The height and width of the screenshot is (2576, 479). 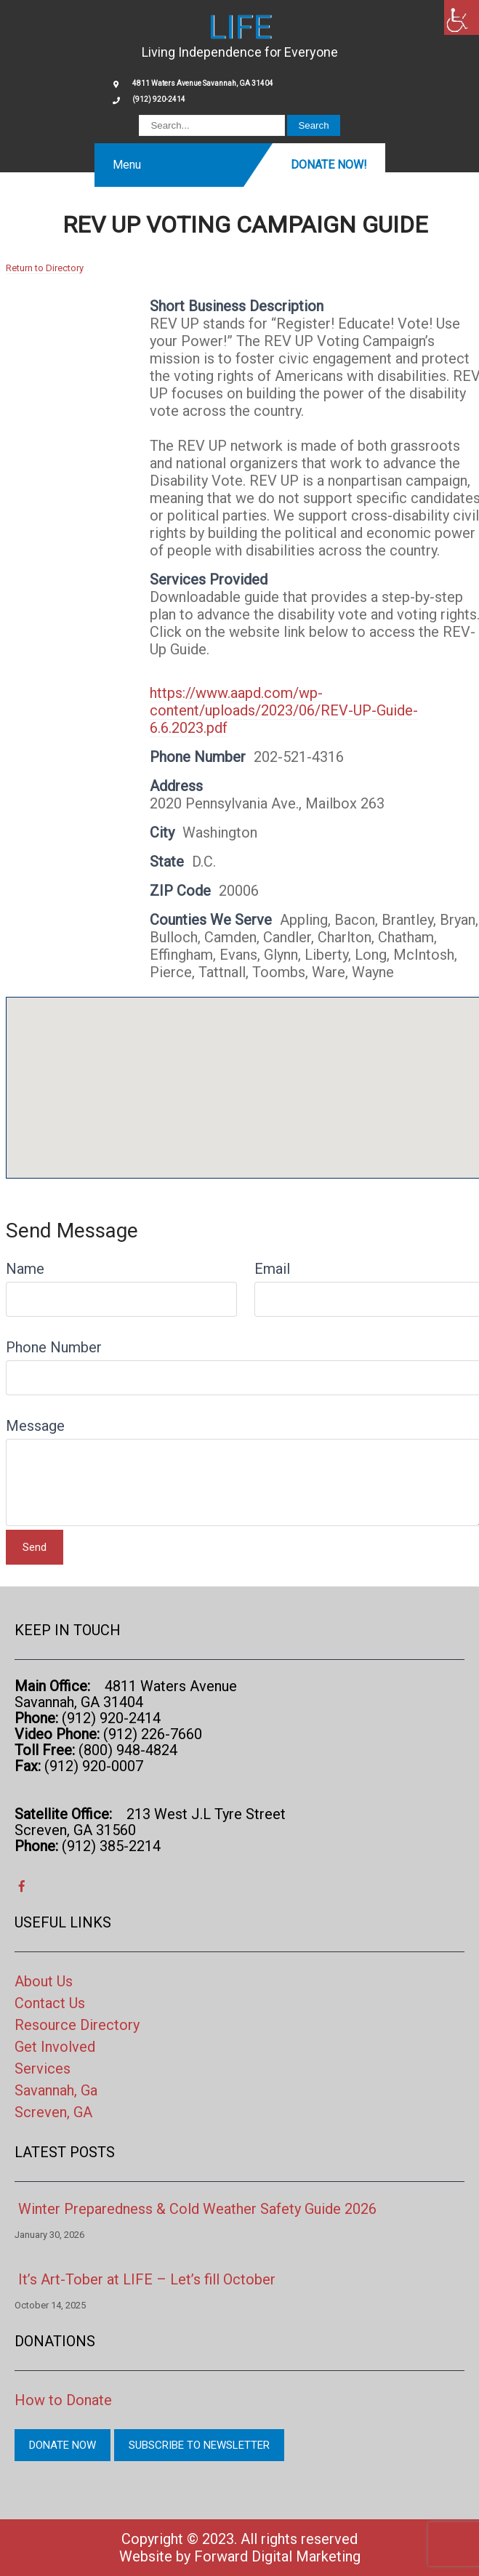 What do you see at coordinates (77, 2025) in the screenshot?
I see `Resource Directory [link]` at bounding box center [77, 2025].